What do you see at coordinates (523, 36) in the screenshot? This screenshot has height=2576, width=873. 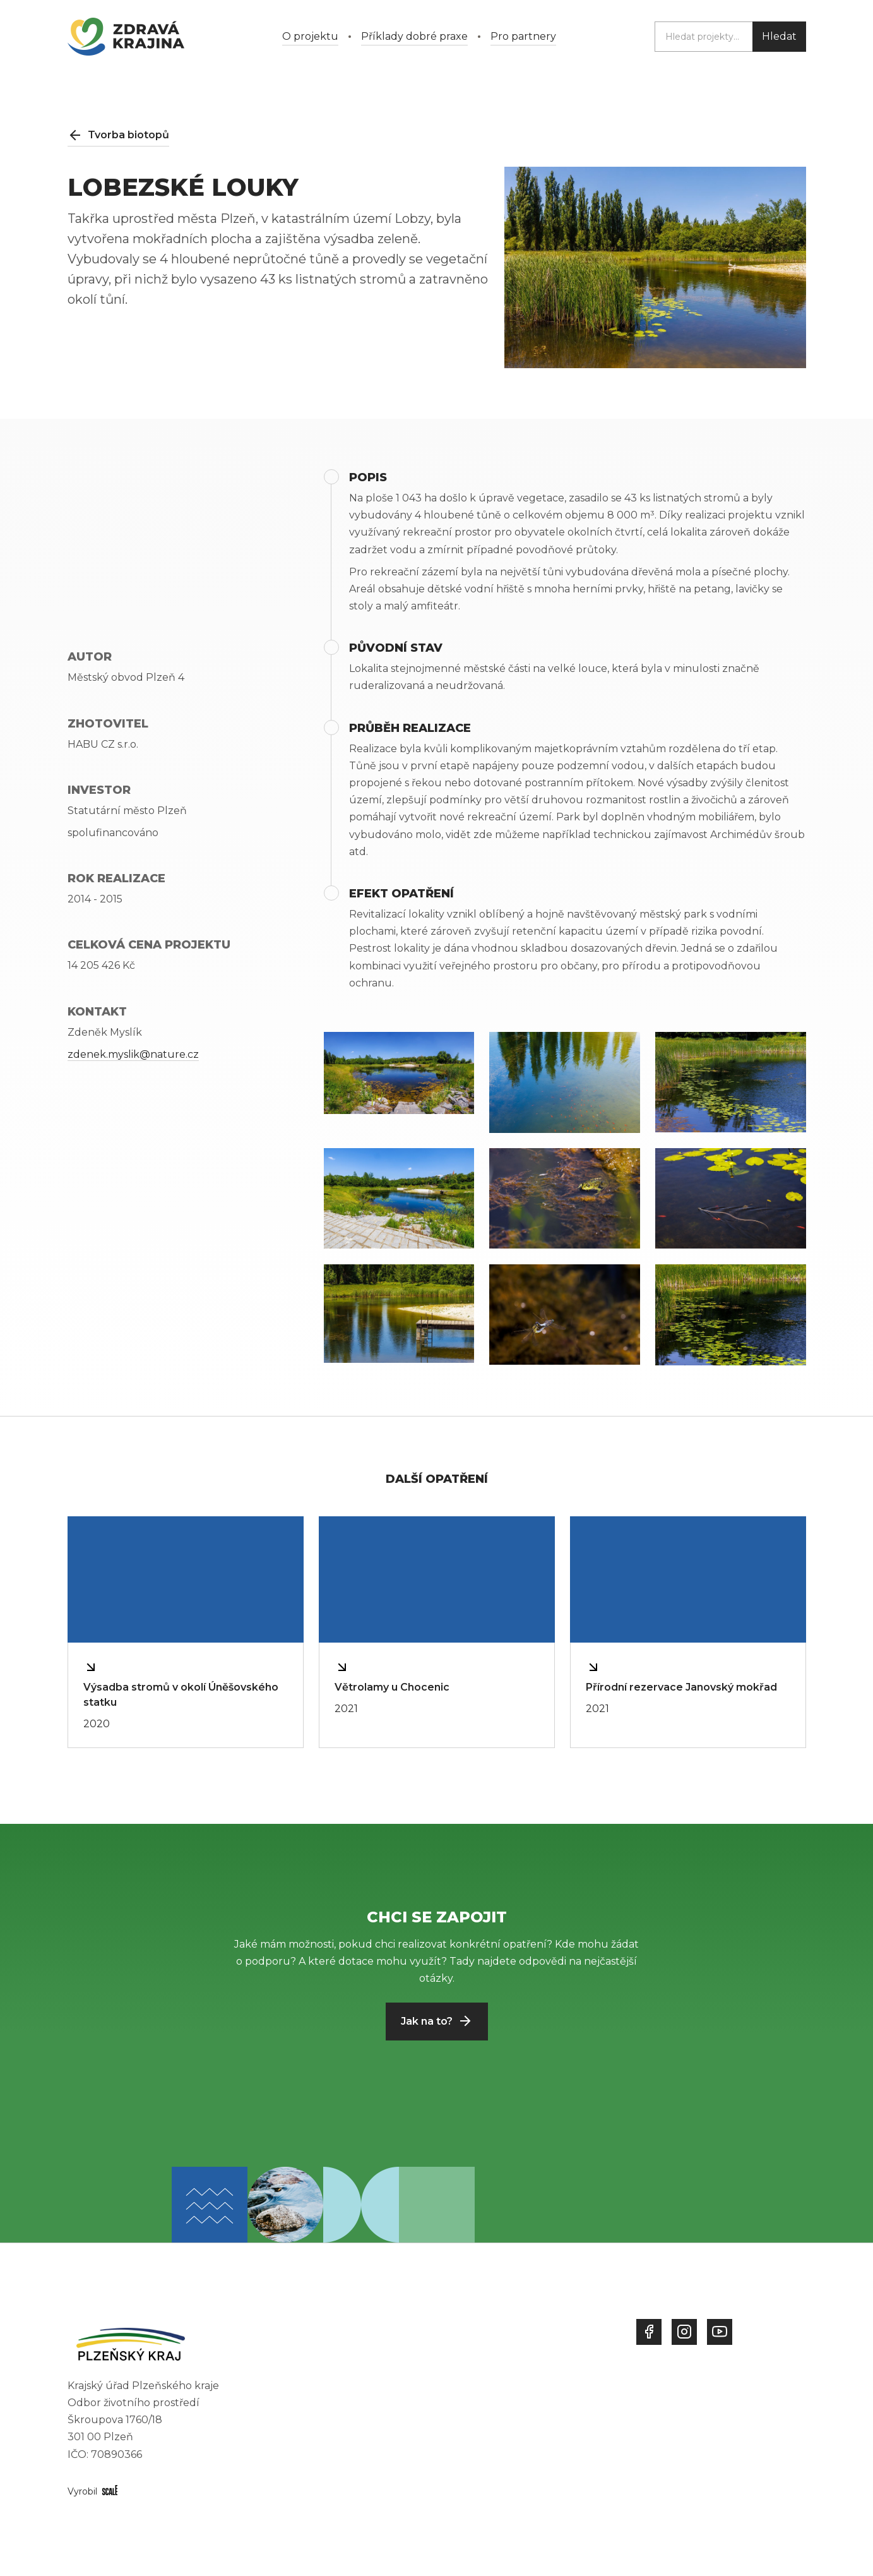 I see `Pro partnery` at bounding box center [523, 36].